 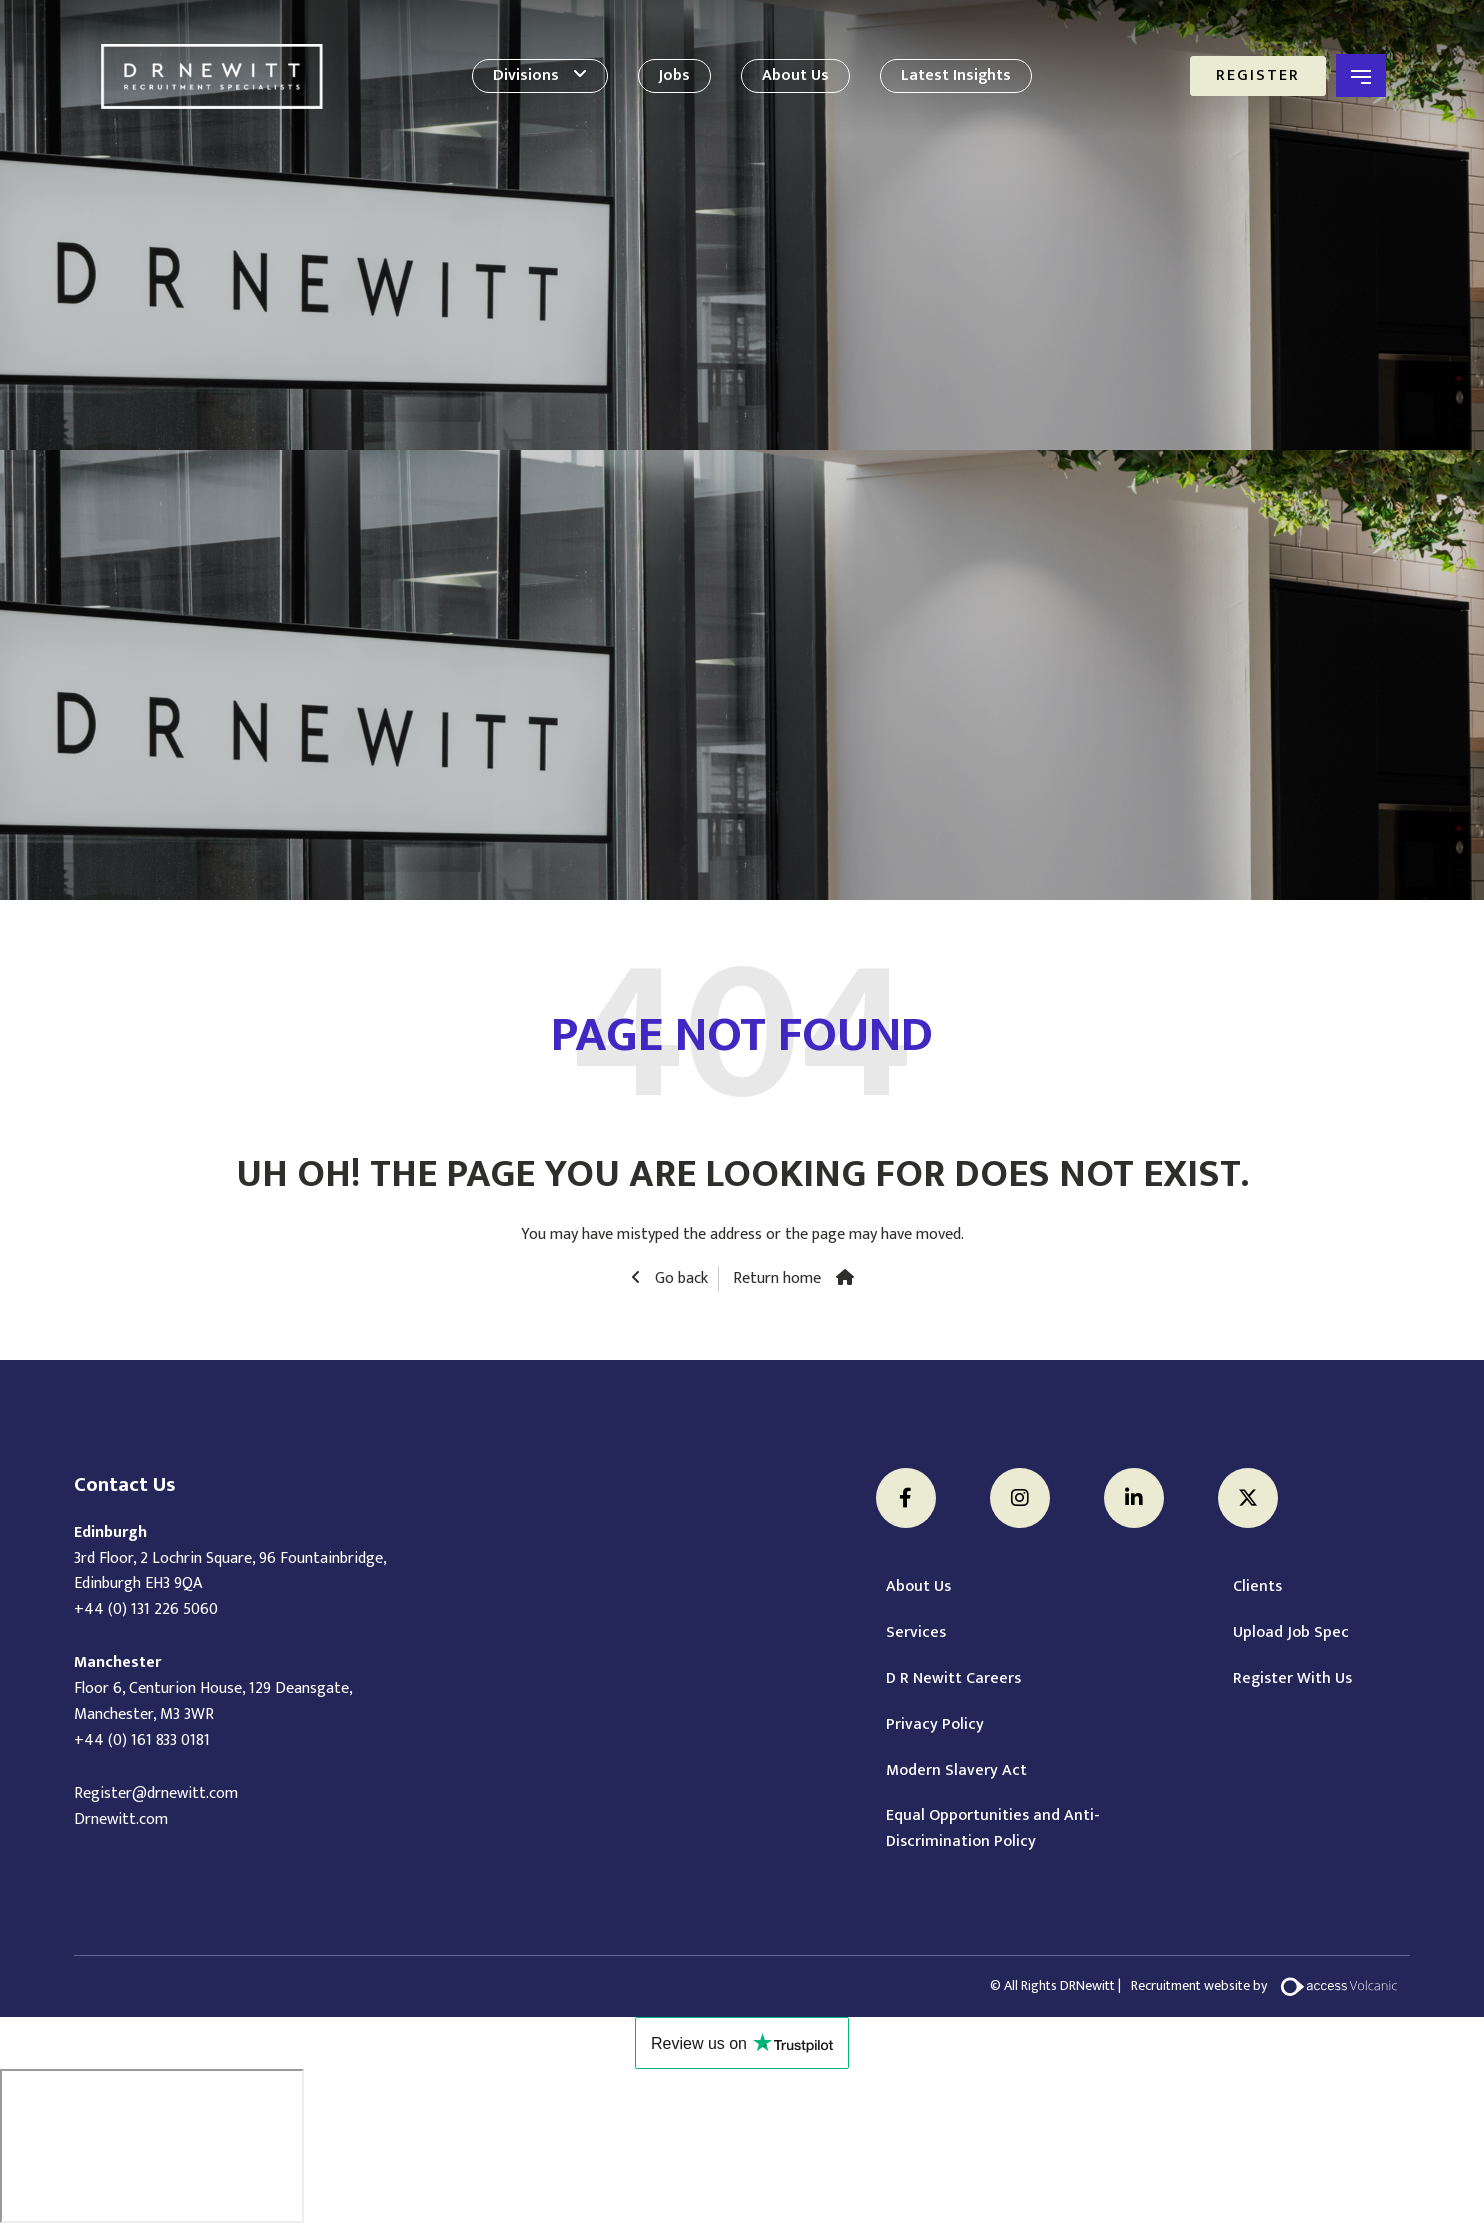 What do you see at coordinates (1248, 1498) in the screenshot?
I see `[Twitter]` at bounding box center [1248, 1498].